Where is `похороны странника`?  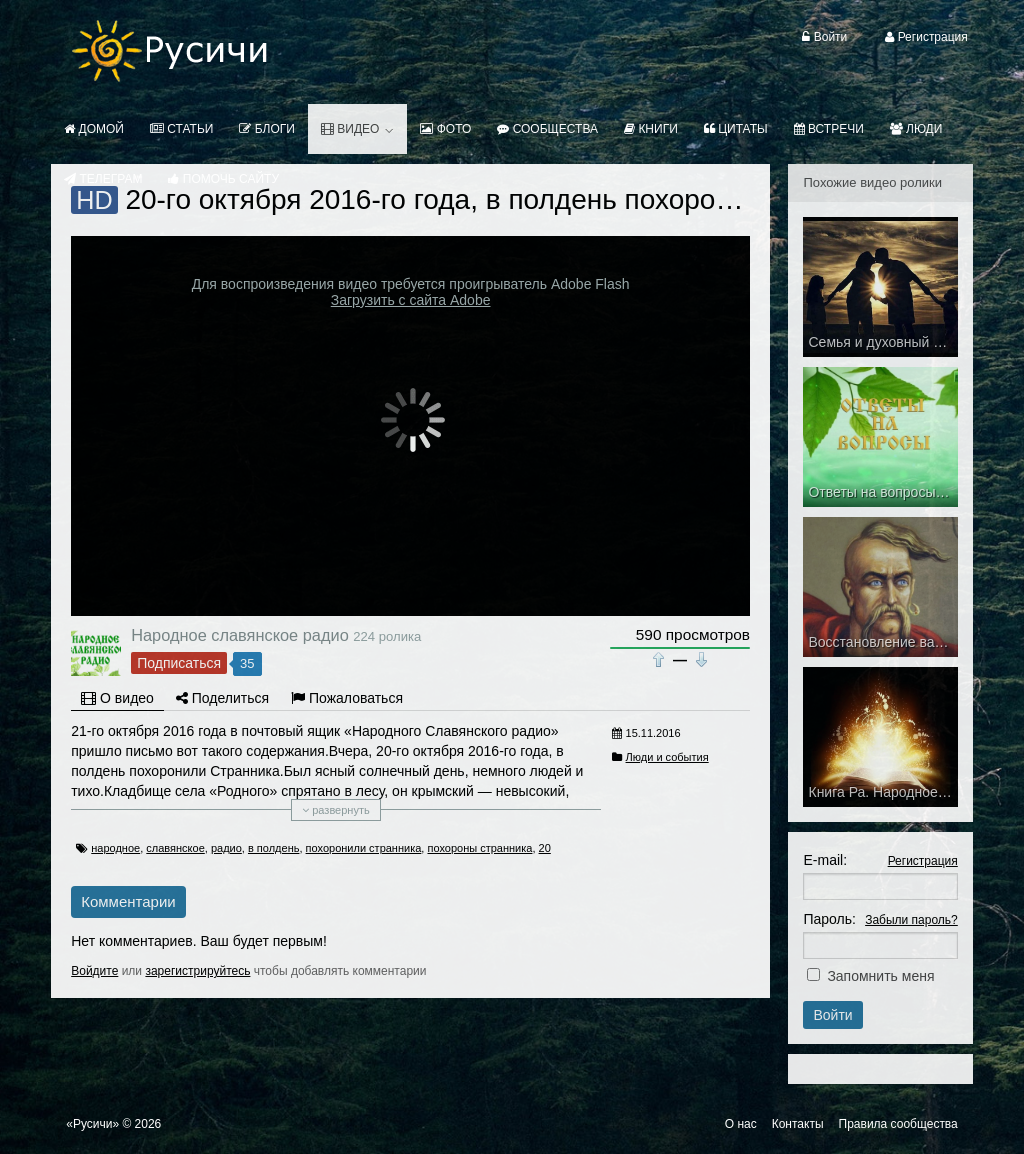 похороны странника is located at coordinates (479, 848).